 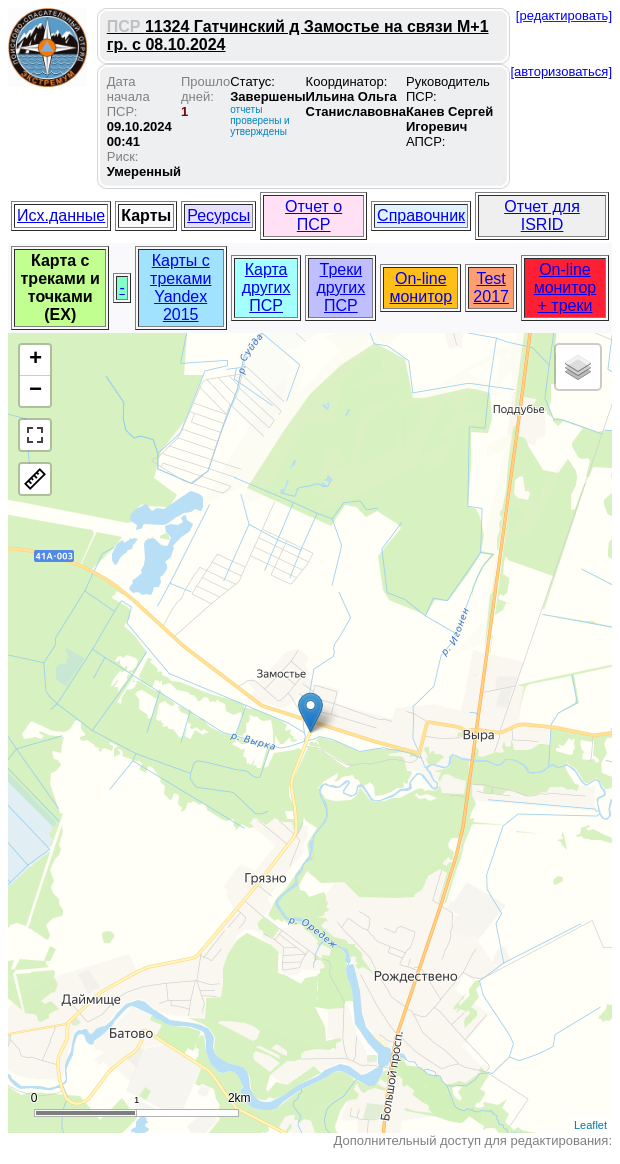 I want to click on Карта других ПСР, so click(x=266, y=287).